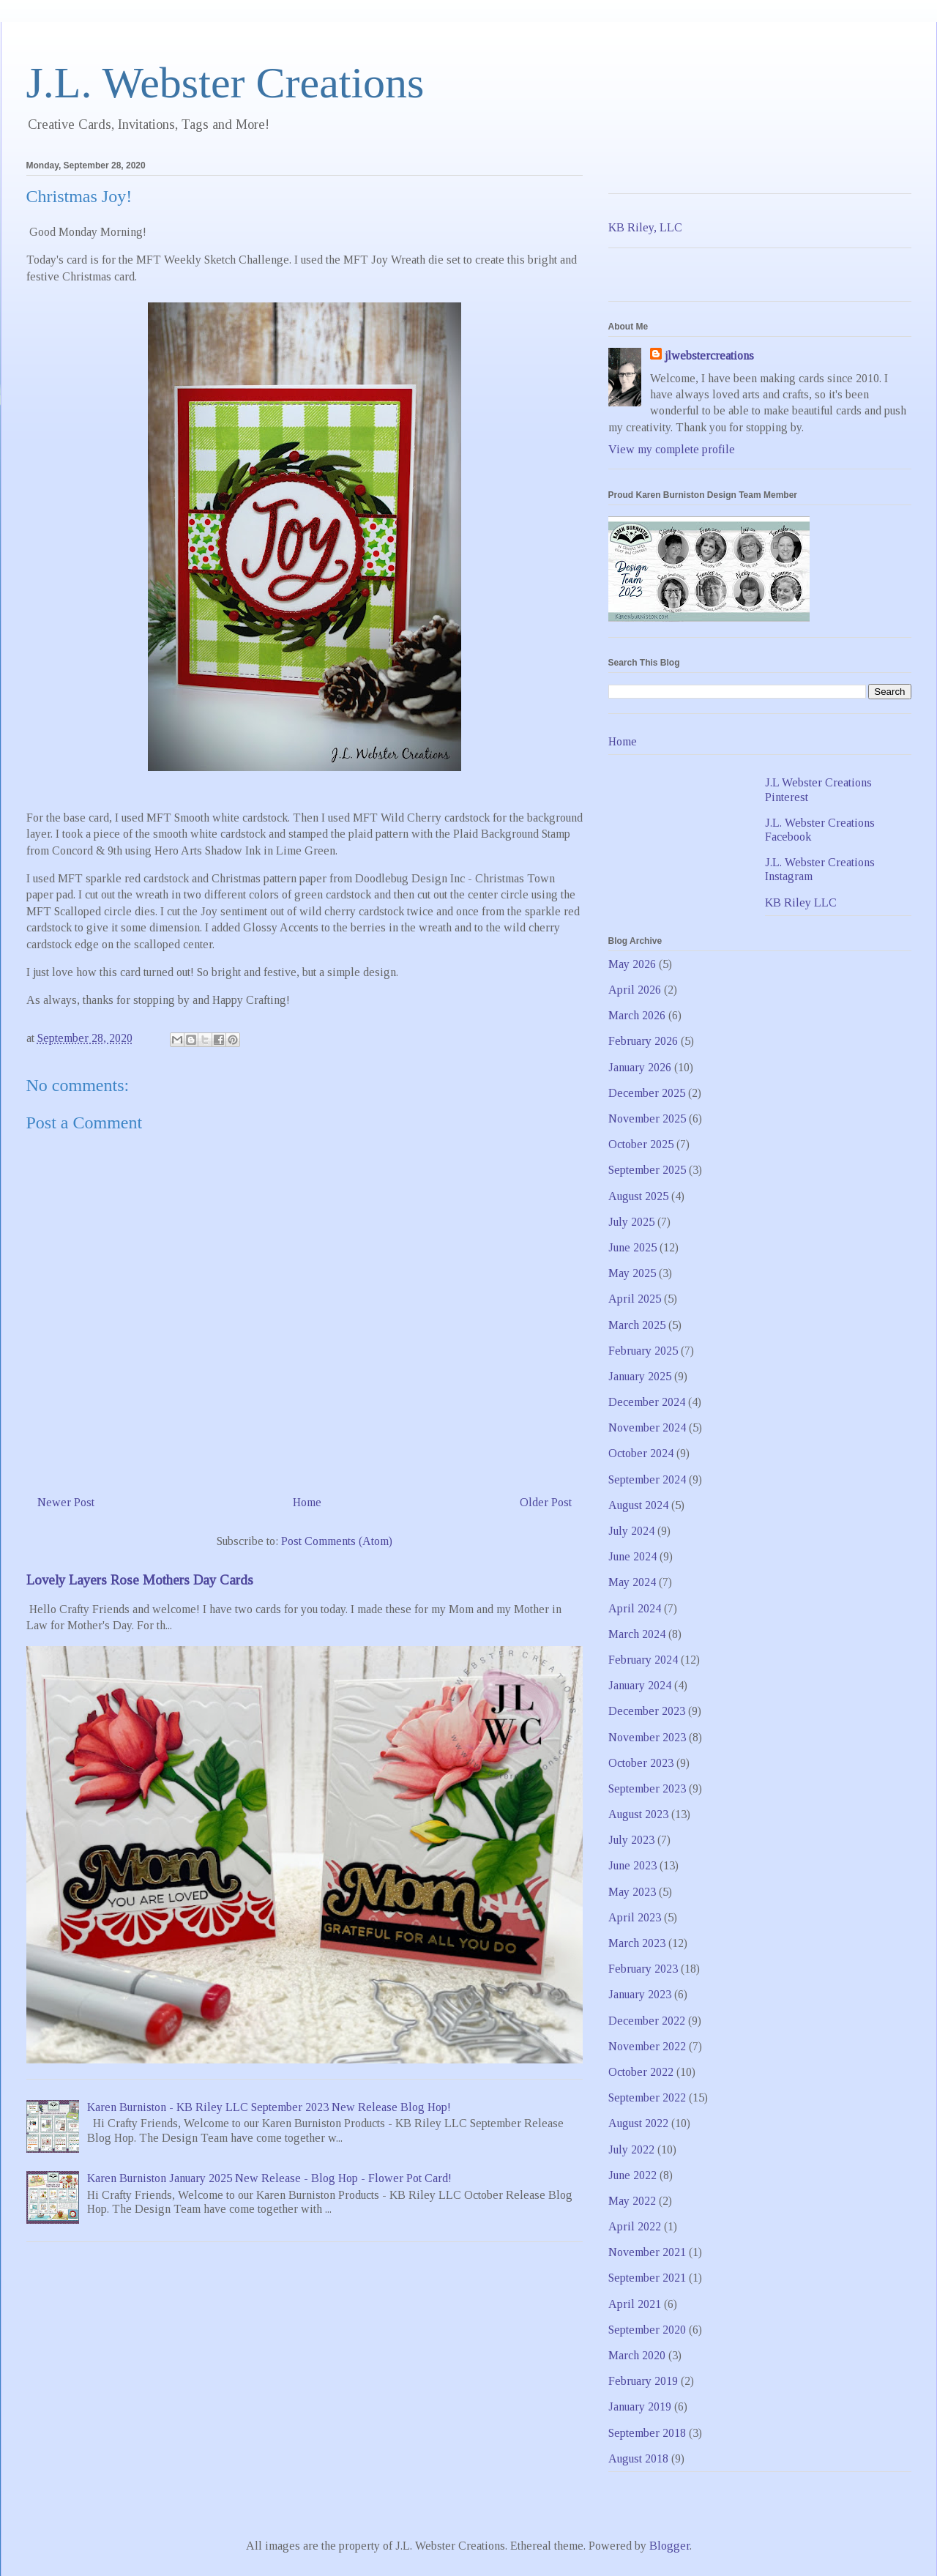 The width and height of the screenshot is (937, 2576). Describe the element at coordinates (269, 2107) in the screenshot. I see `Karen Burniston - KB Riley LLC September 2023 New Release Blog Hop!` at that location.